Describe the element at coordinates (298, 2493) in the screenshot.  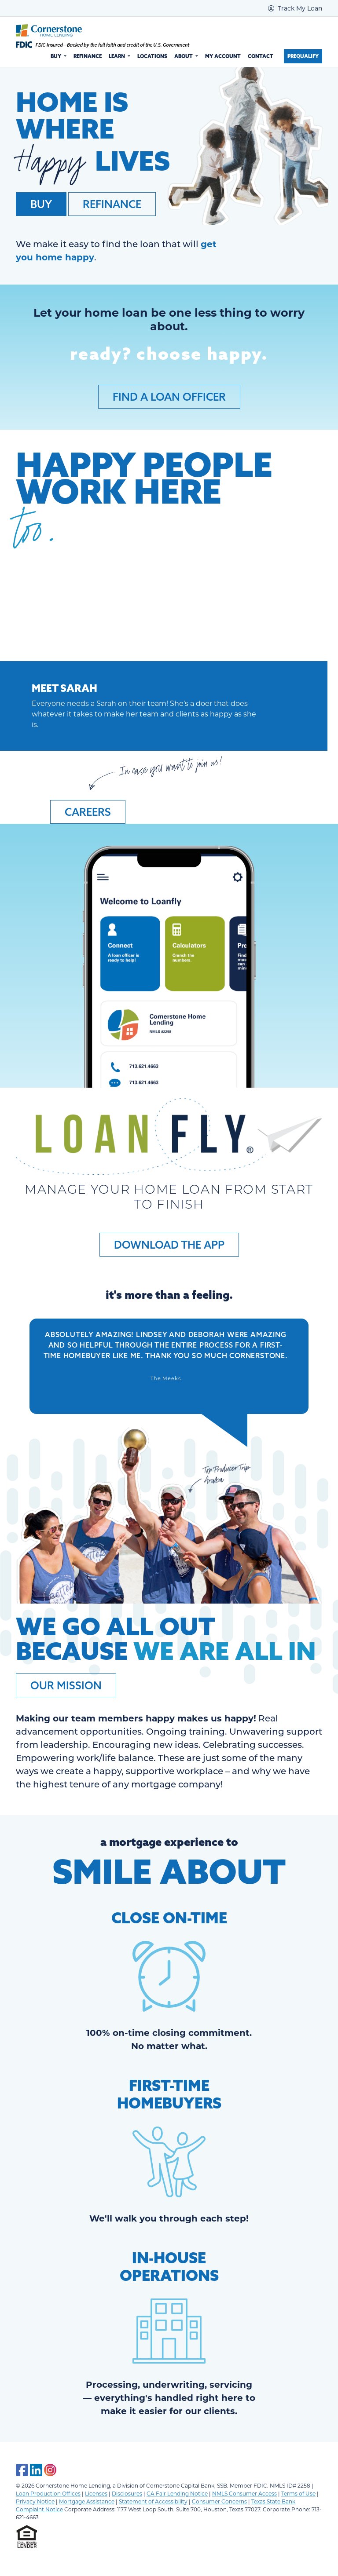
I see `Terms of Use` at that location.